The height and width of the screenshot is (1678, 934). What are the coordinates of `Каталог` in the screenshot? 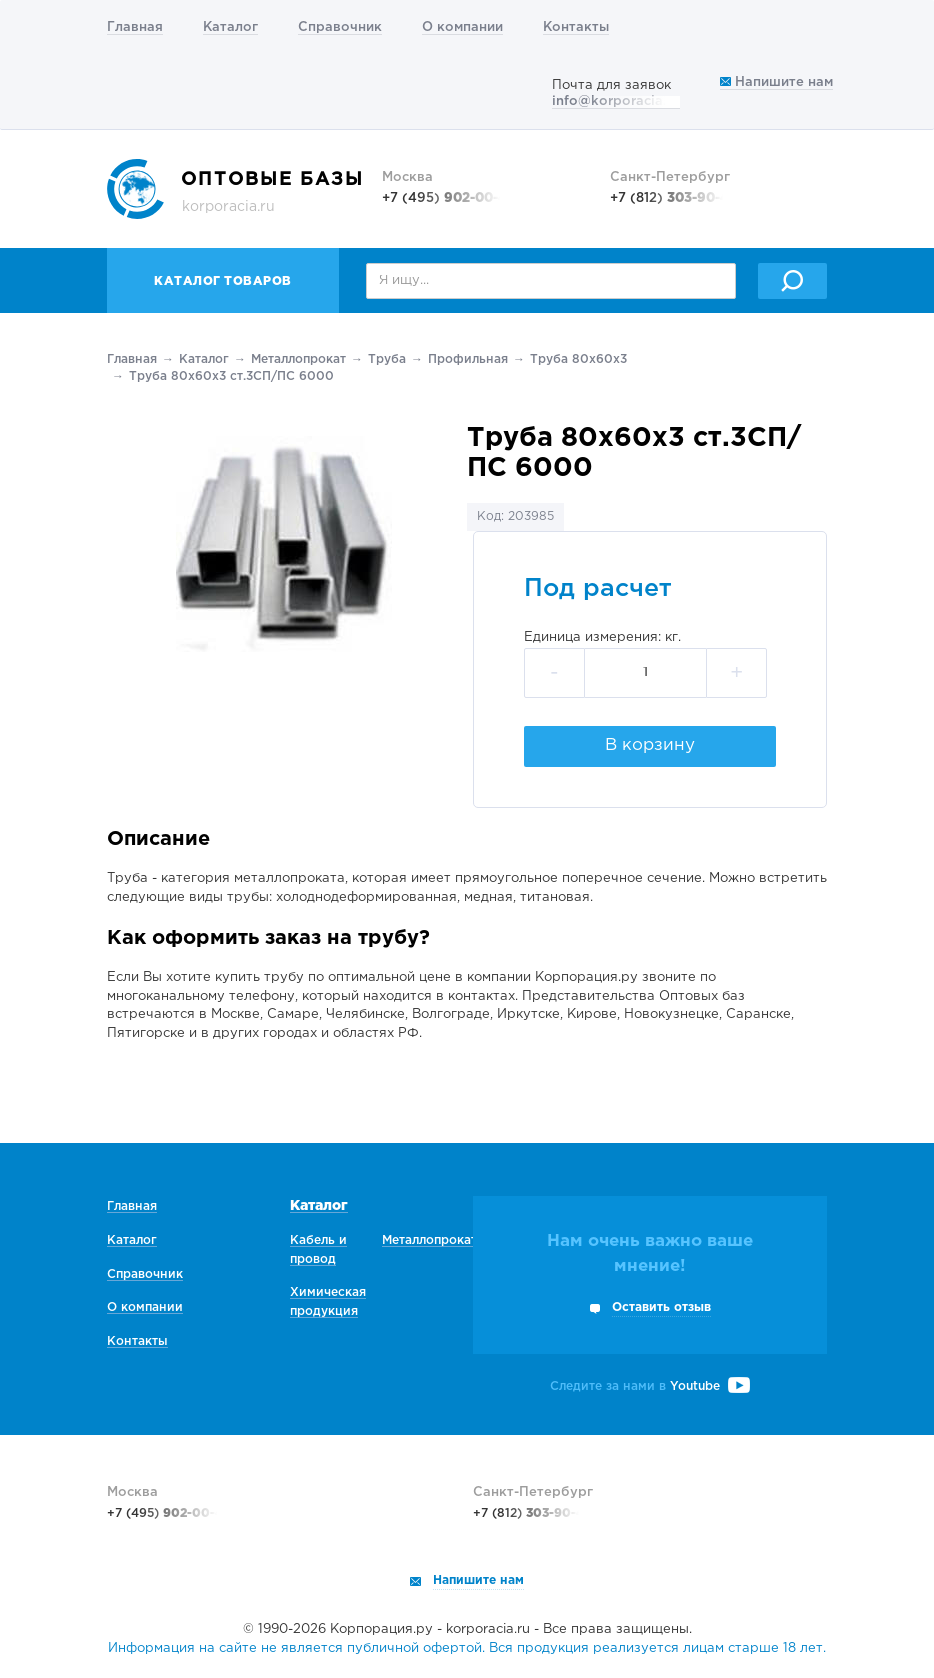 It's located at (230, 27).